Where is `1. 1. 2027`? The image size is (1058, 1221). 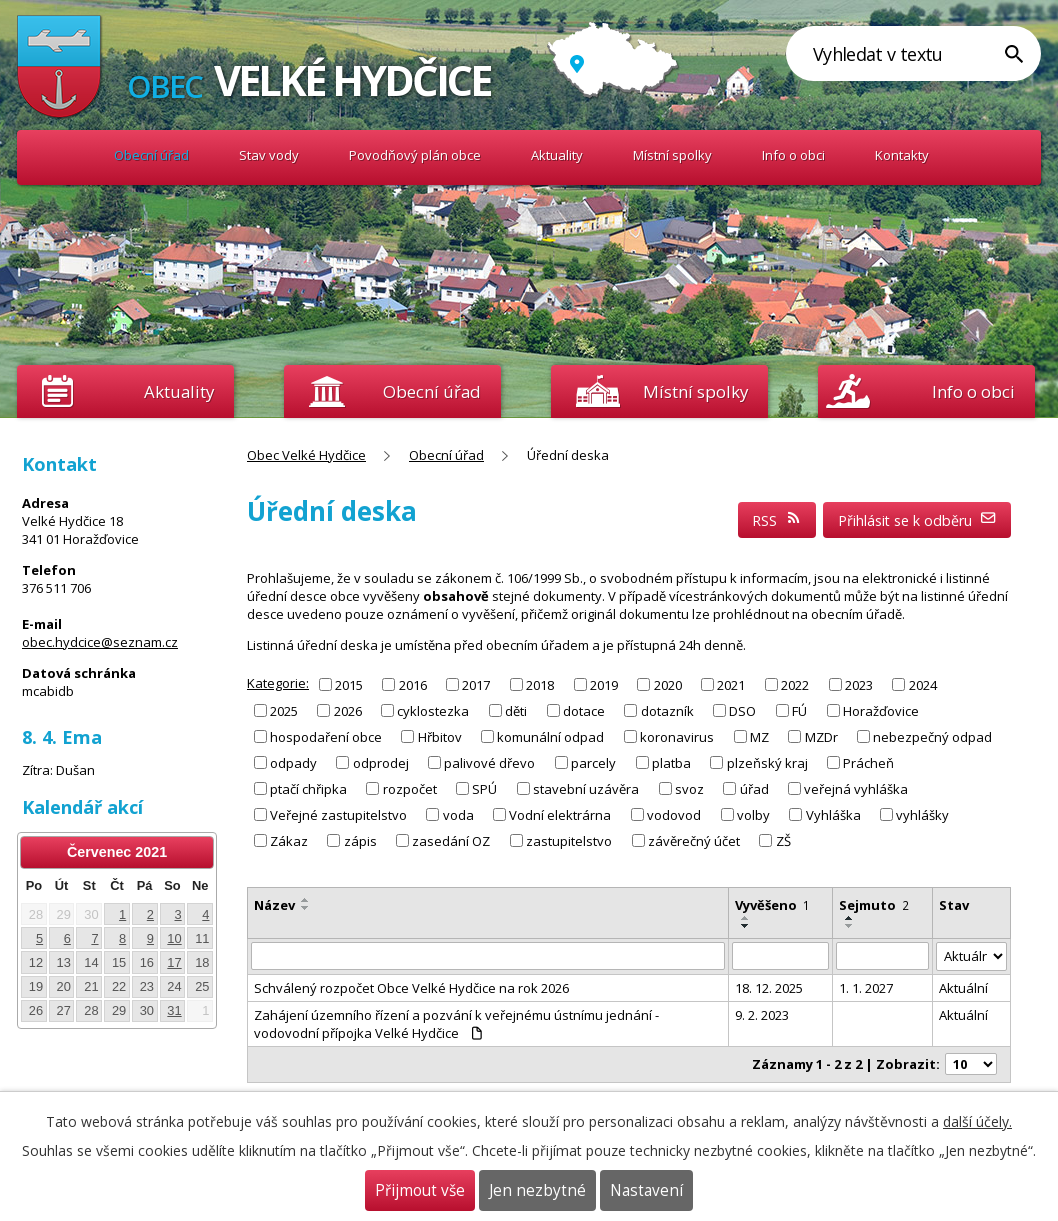
1. 1. 2027 is located at coordinates (866, 988).